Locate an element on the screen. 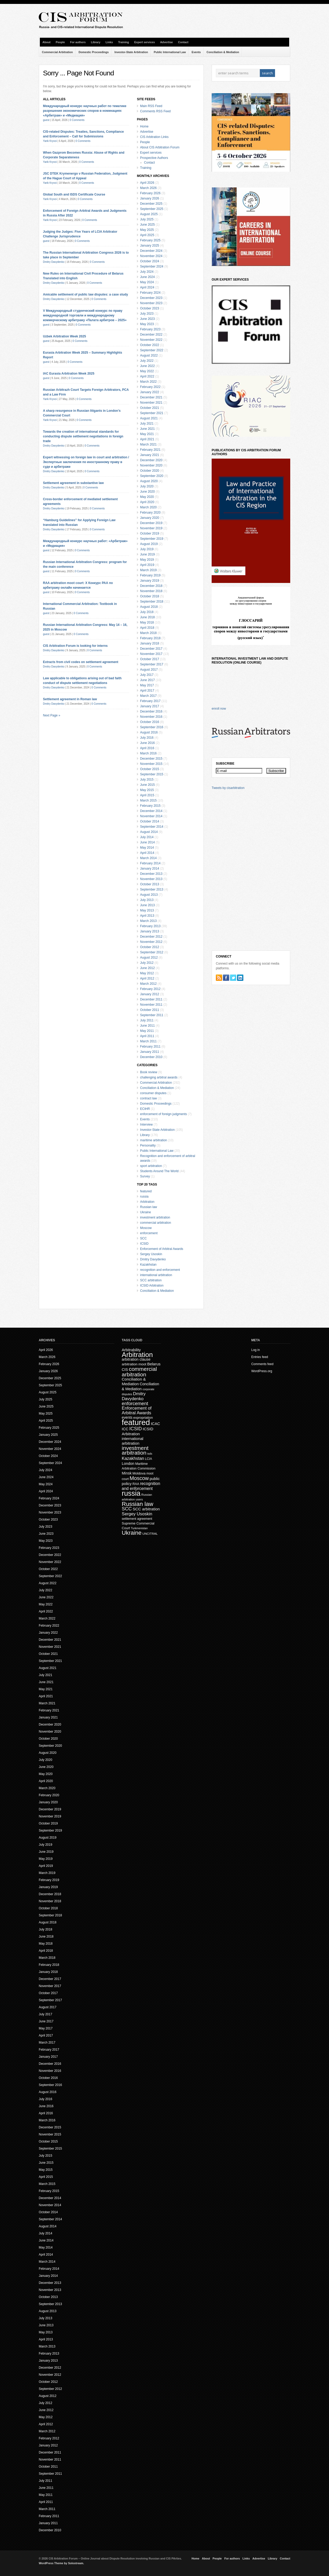 The image size is (329, 2576). November 2015 is located at coordinates (151, 764).